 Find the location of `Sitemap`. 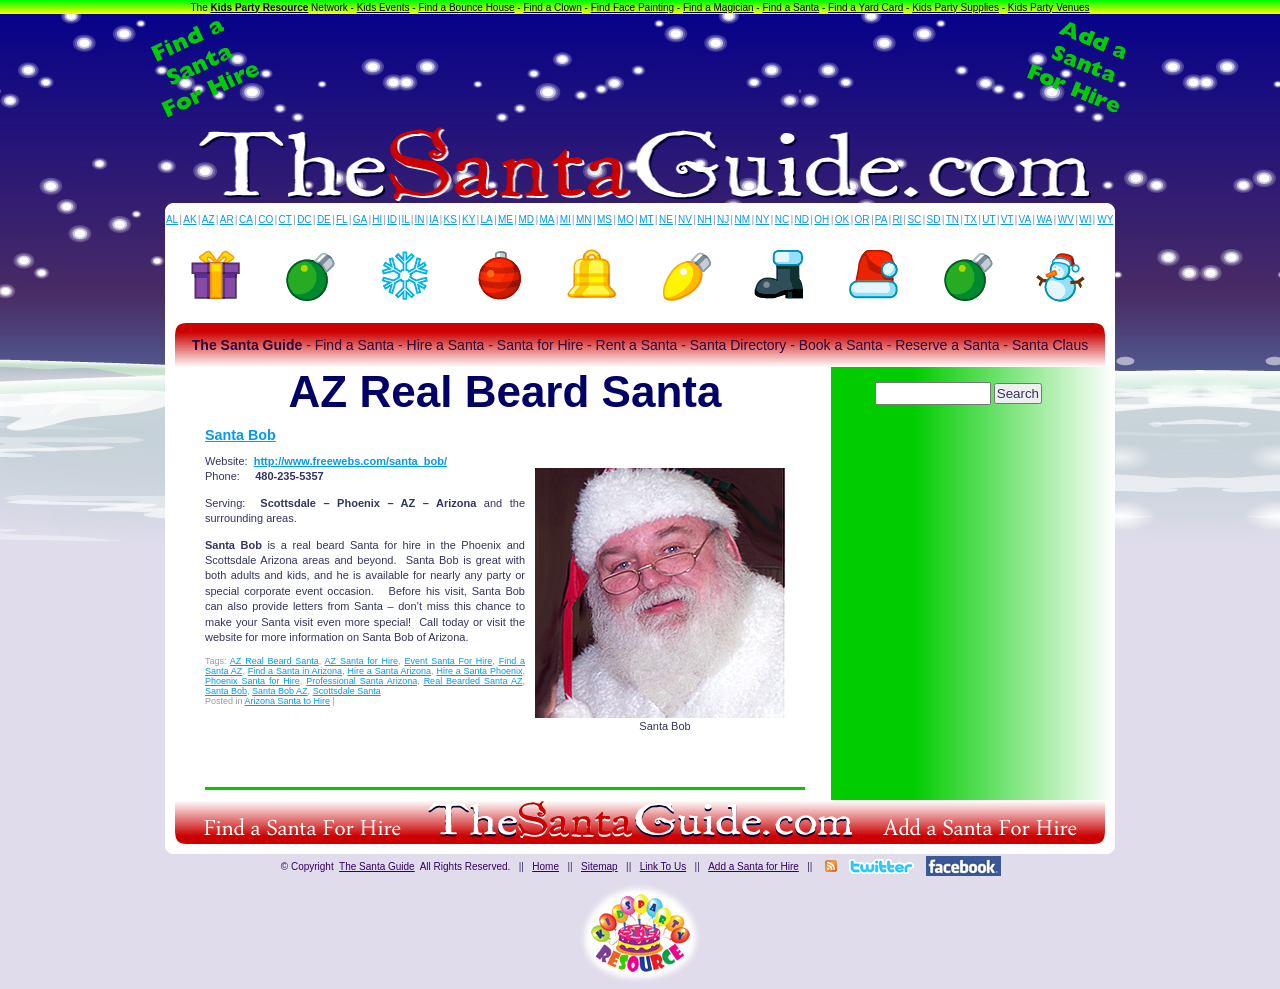

Sitemap is located at coordinates (599, 866).